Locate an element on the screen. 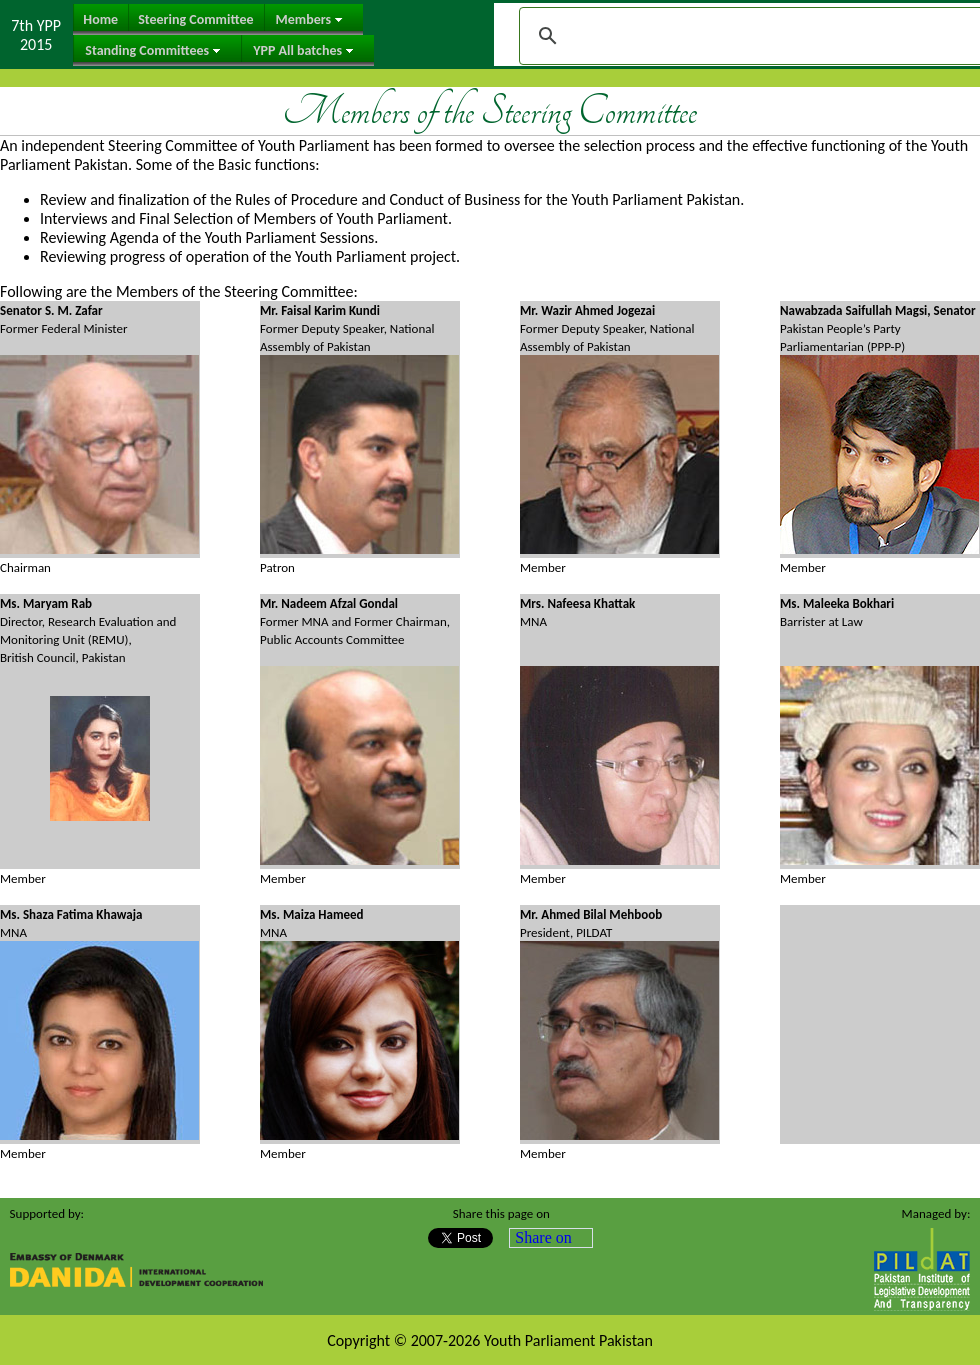 This screenshot has height=1365, width=980. Share on is located at coordinates (543, 1237).